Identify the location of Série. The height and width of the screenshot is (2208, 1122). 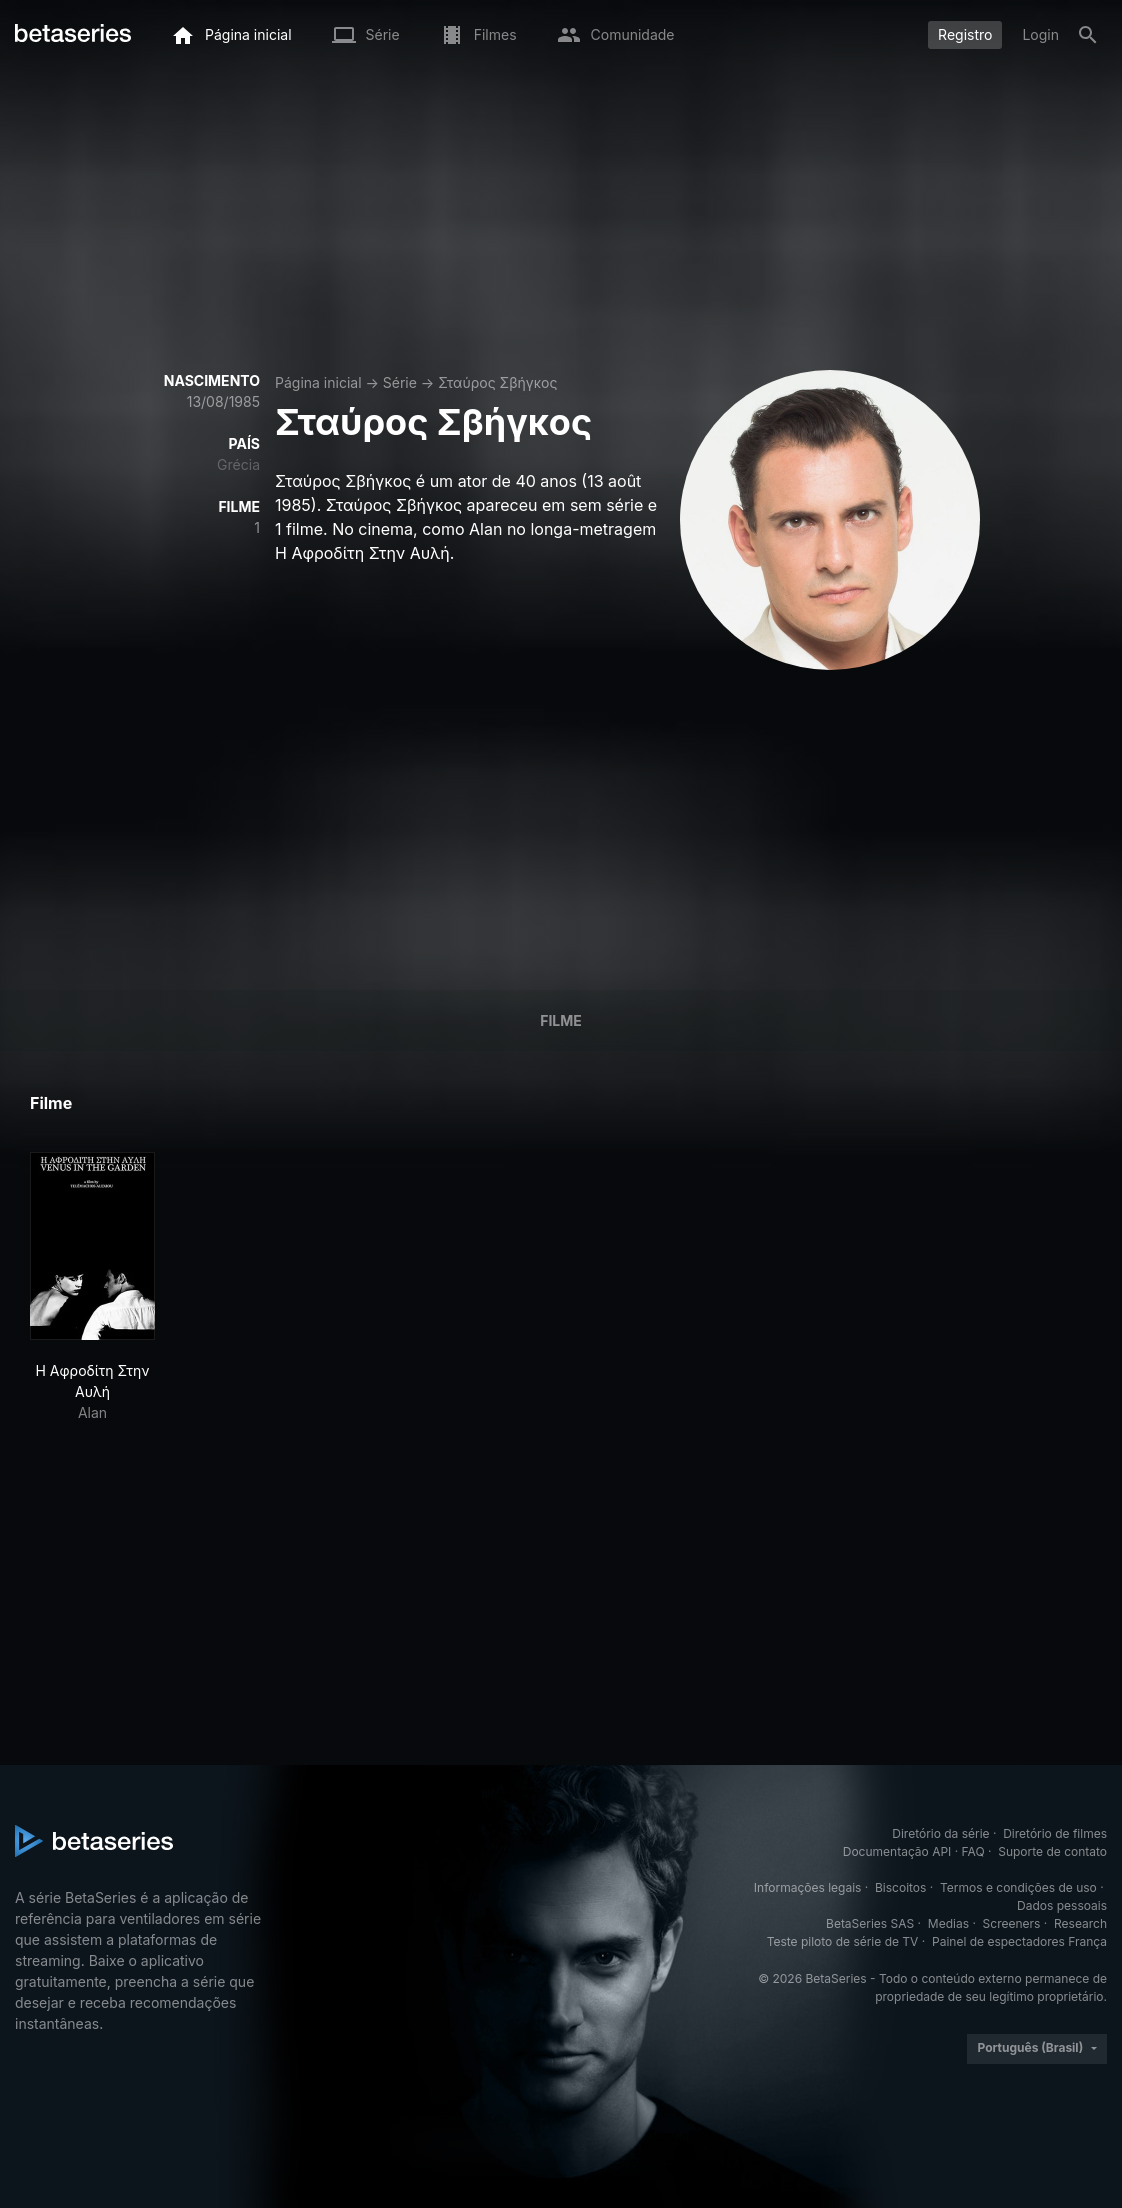
(400, 382).